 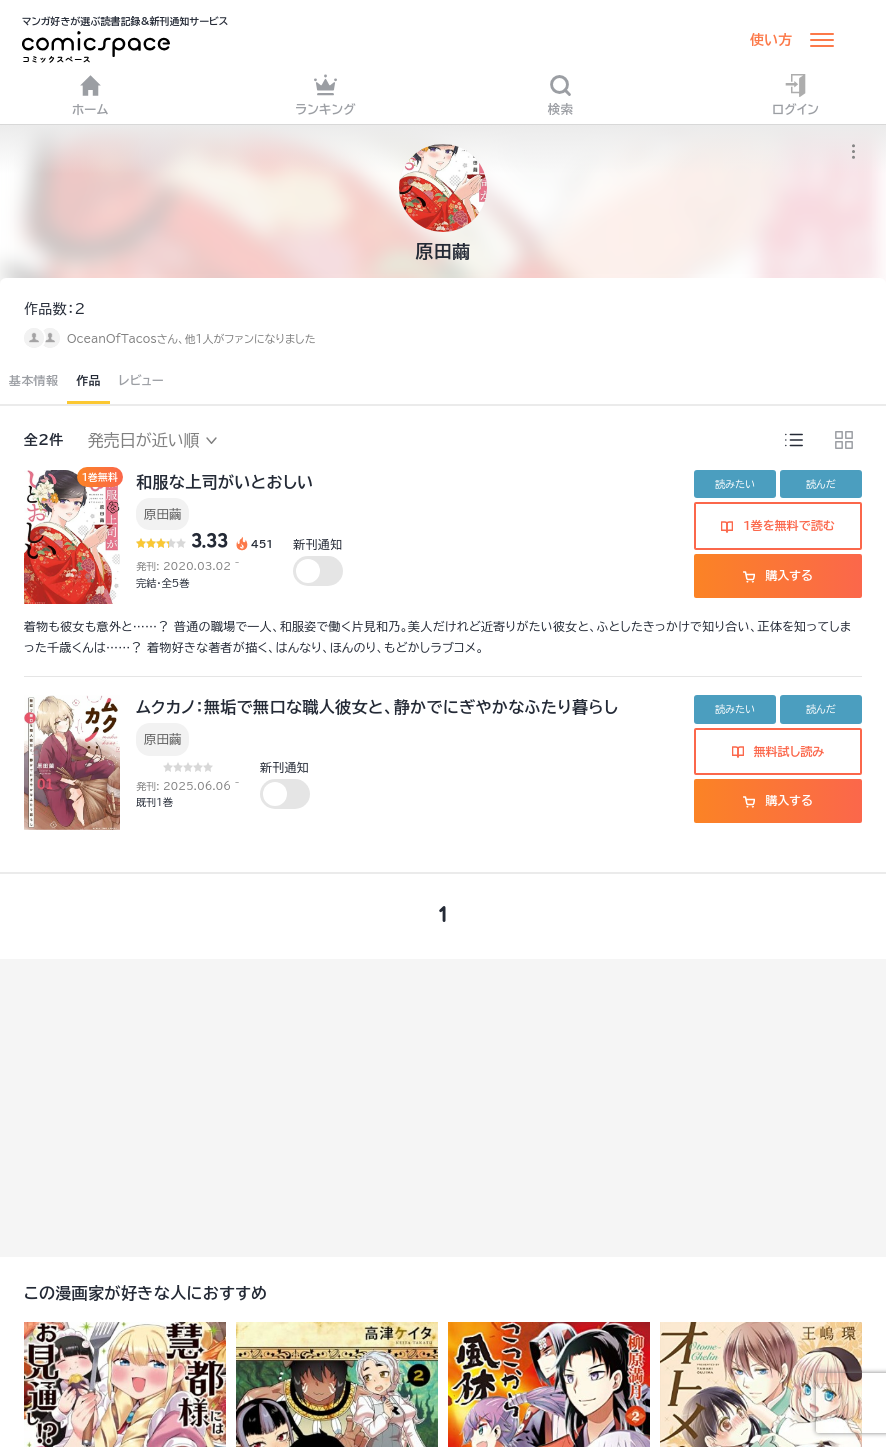 I want to click on 購入する, so click(x=777, y=575).